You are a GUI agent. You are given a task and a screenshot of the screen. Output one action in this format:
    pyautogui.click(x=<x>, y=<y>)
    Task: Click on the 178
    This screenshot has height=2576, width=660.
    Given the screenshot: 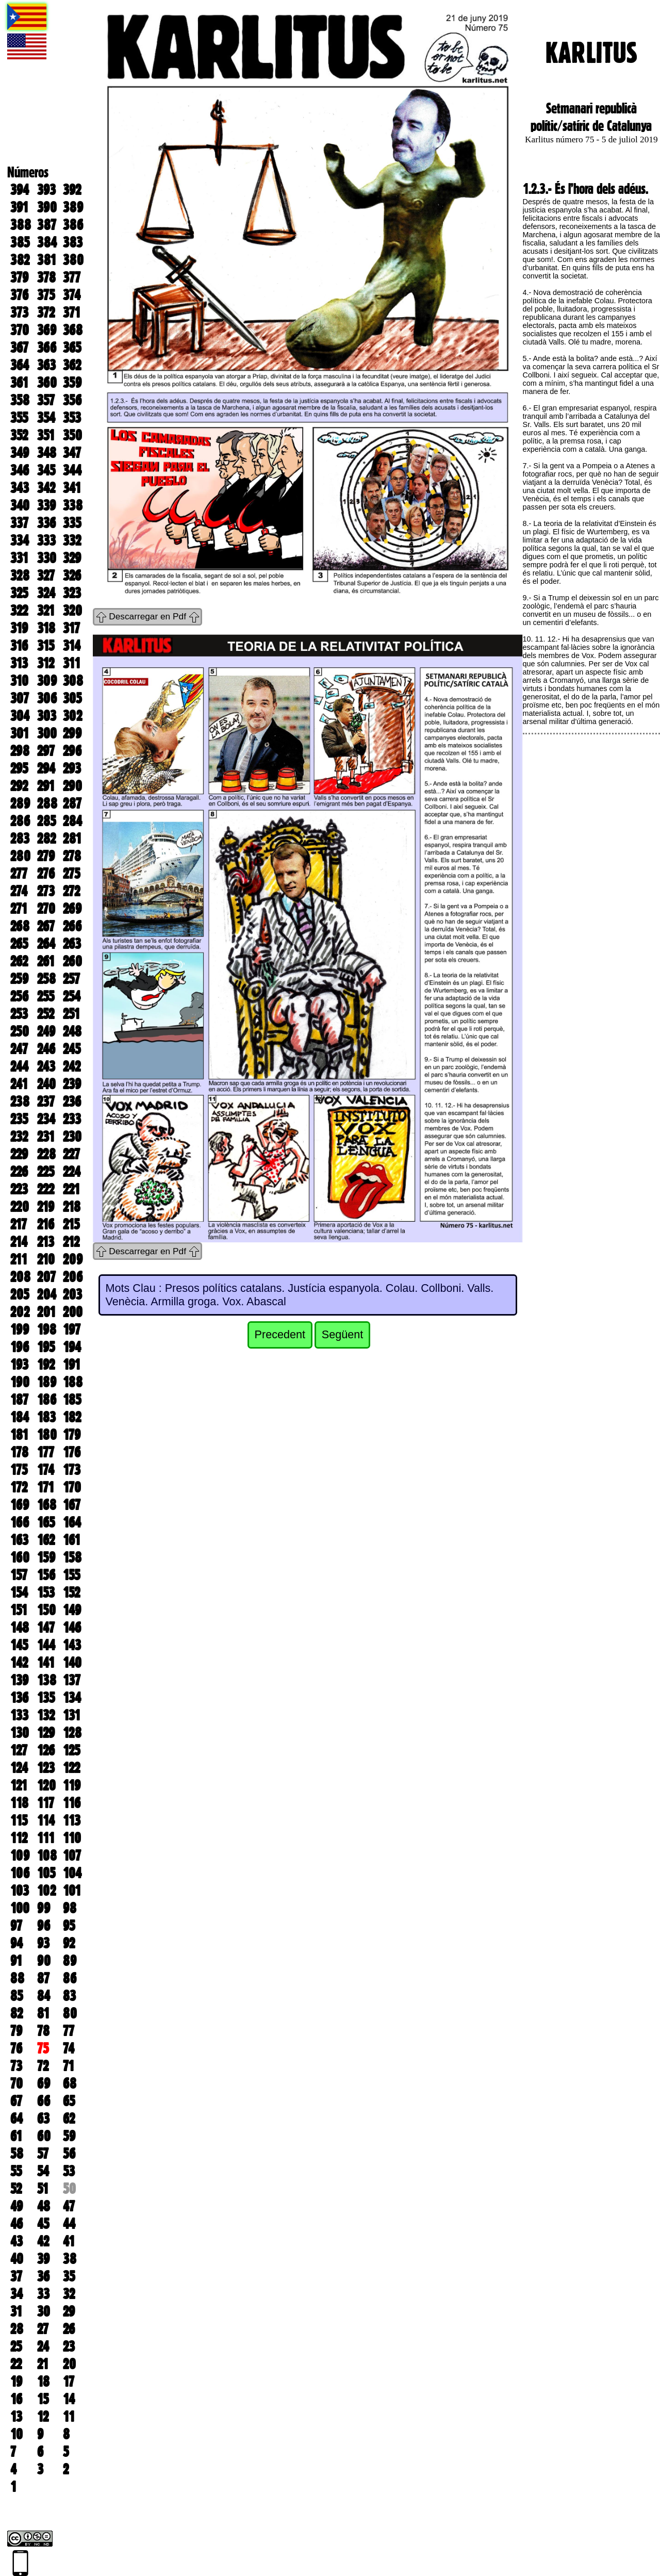 What is the action you would take?
    pyautogui.click(x=19, y=1452)
    